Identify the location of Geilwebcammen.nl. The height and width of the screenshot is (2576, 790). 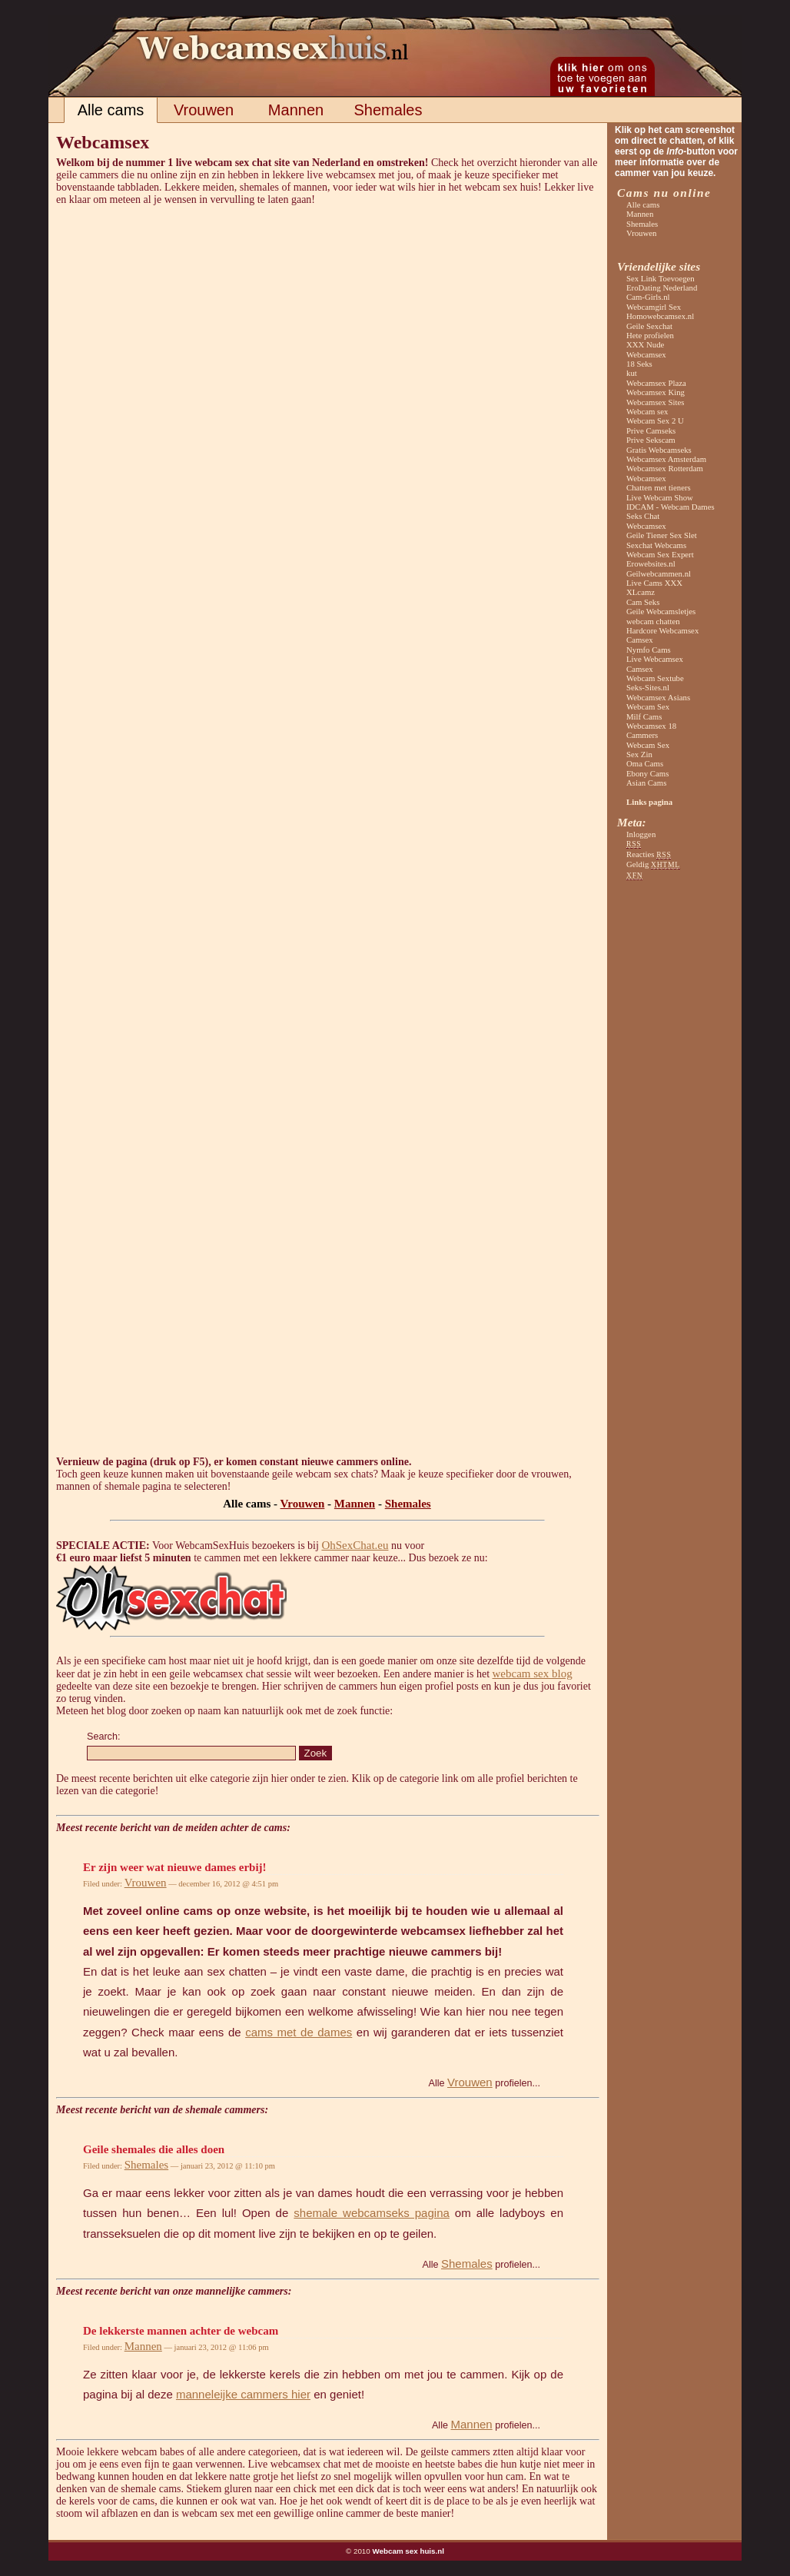
(658, 573).